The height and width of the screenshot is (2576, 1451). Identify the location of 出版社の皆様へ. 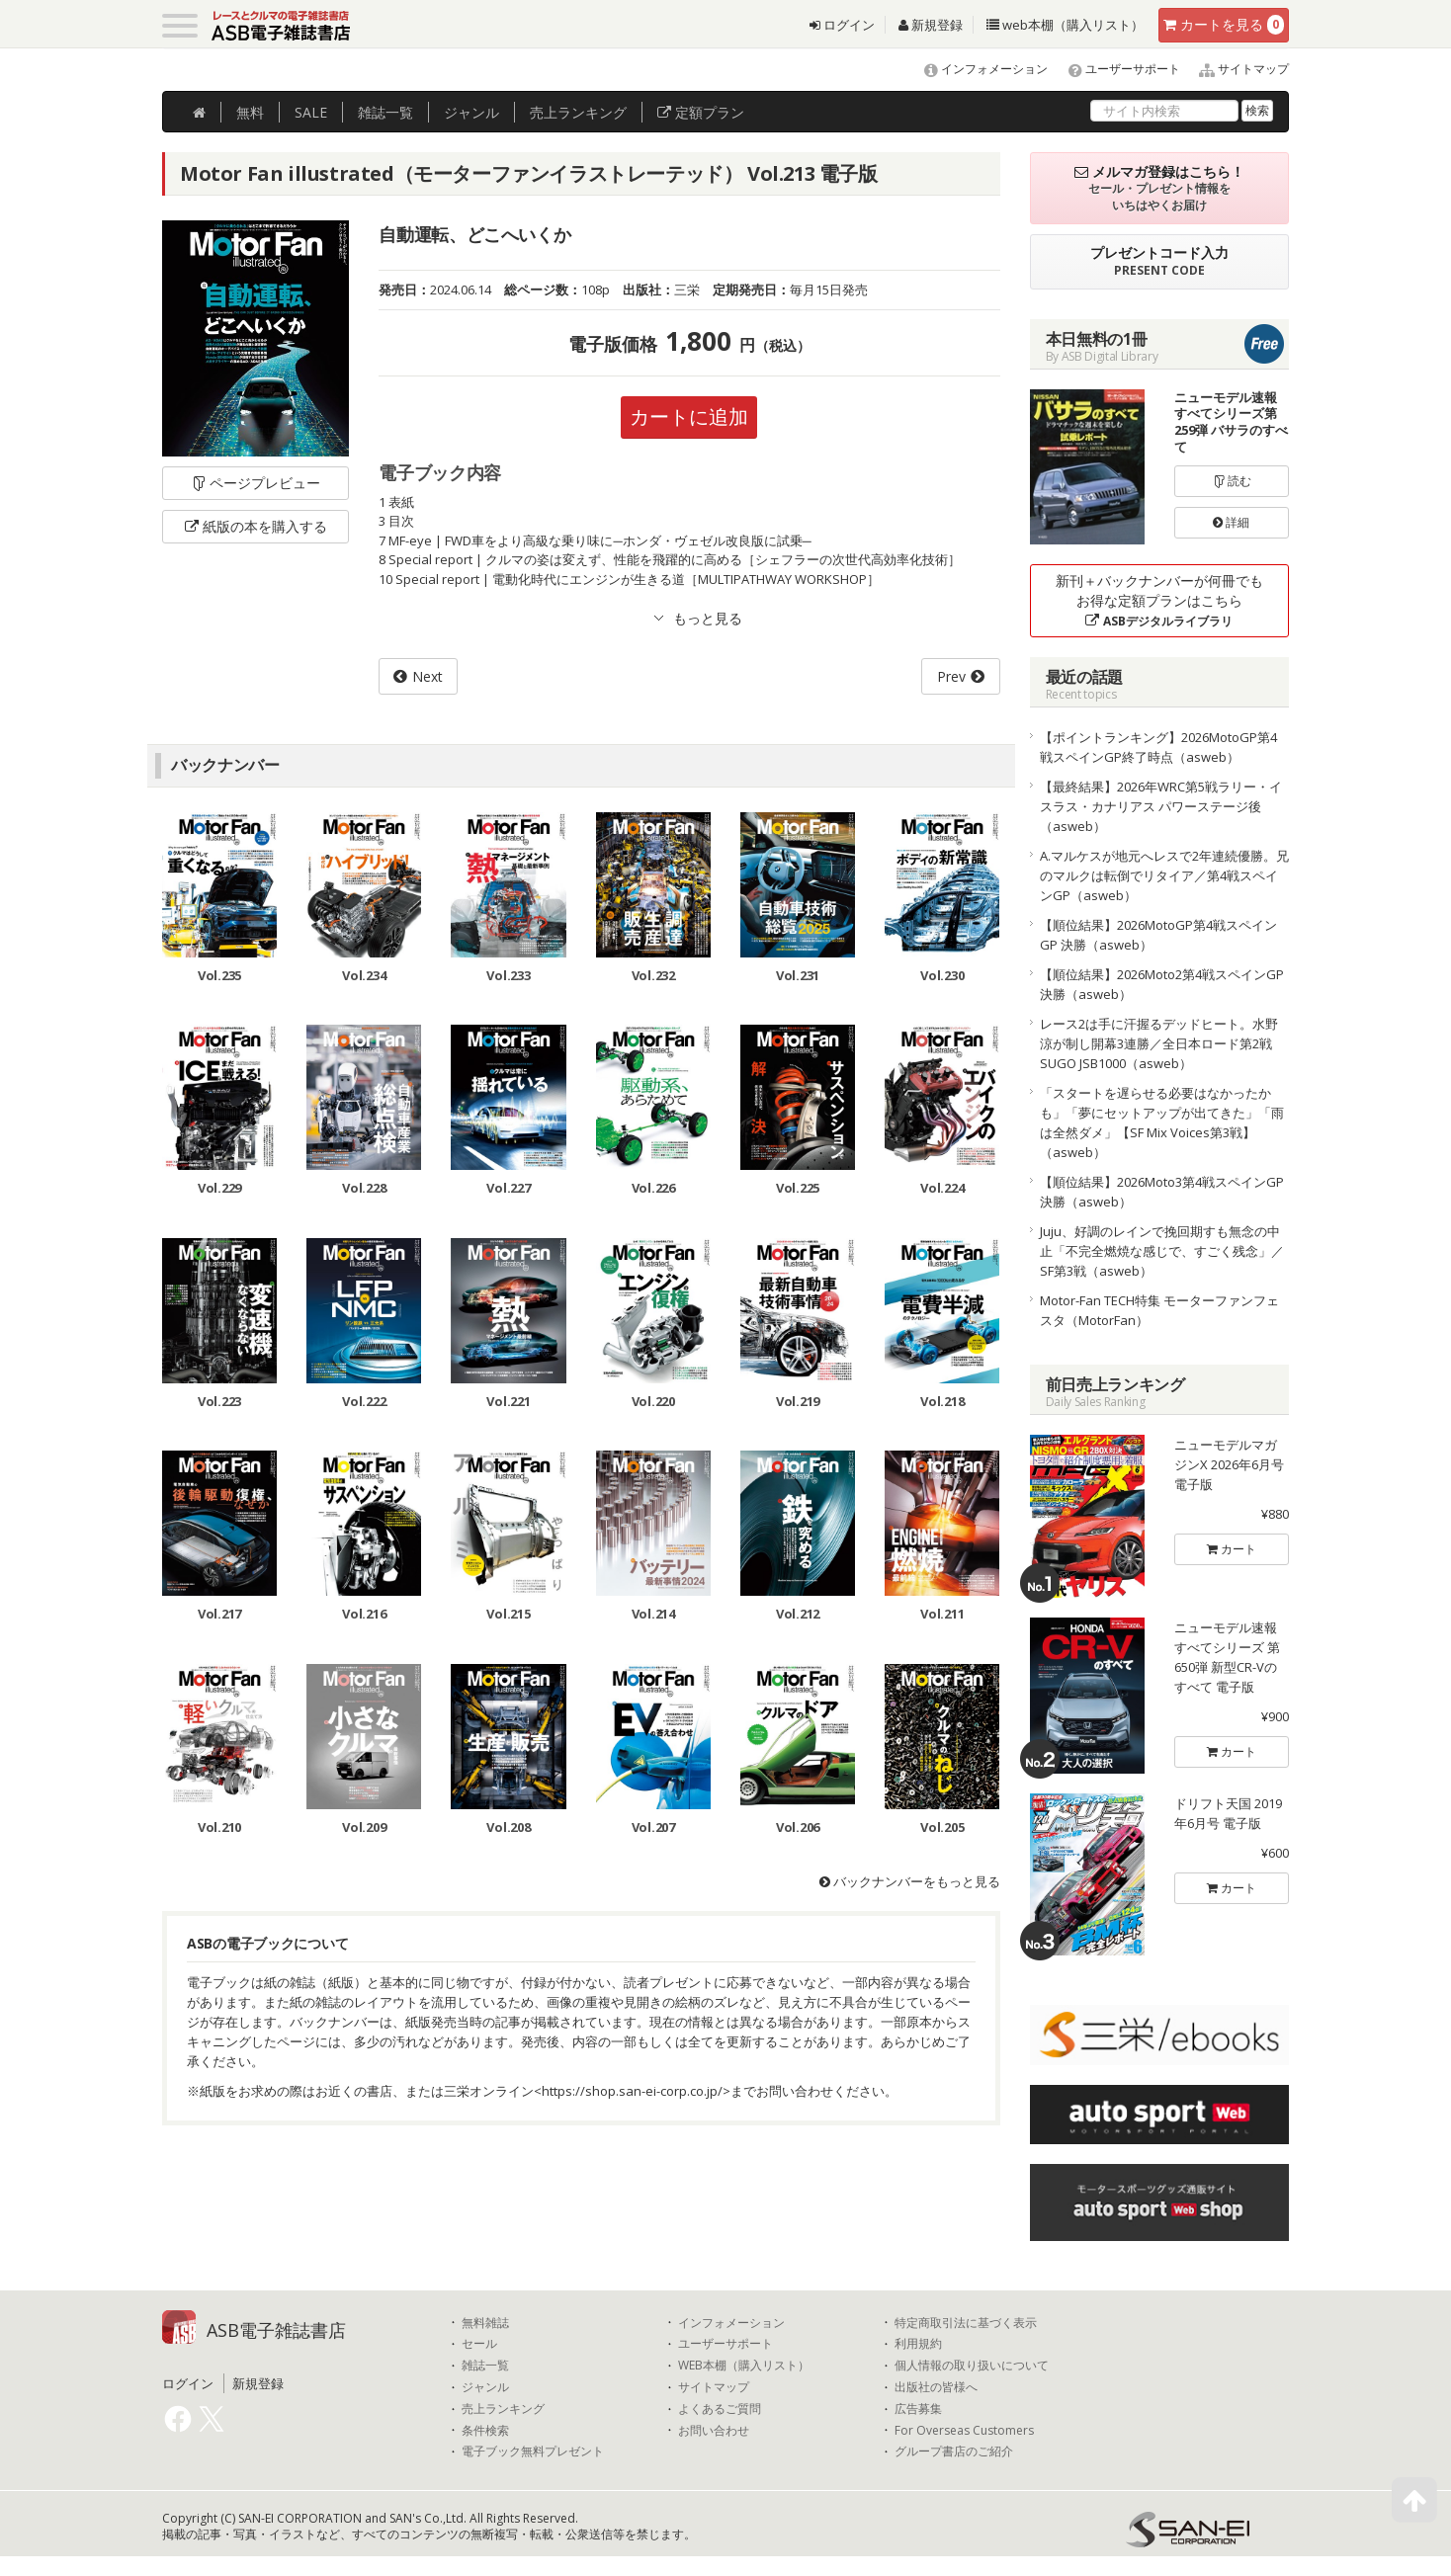
(936, 2387).